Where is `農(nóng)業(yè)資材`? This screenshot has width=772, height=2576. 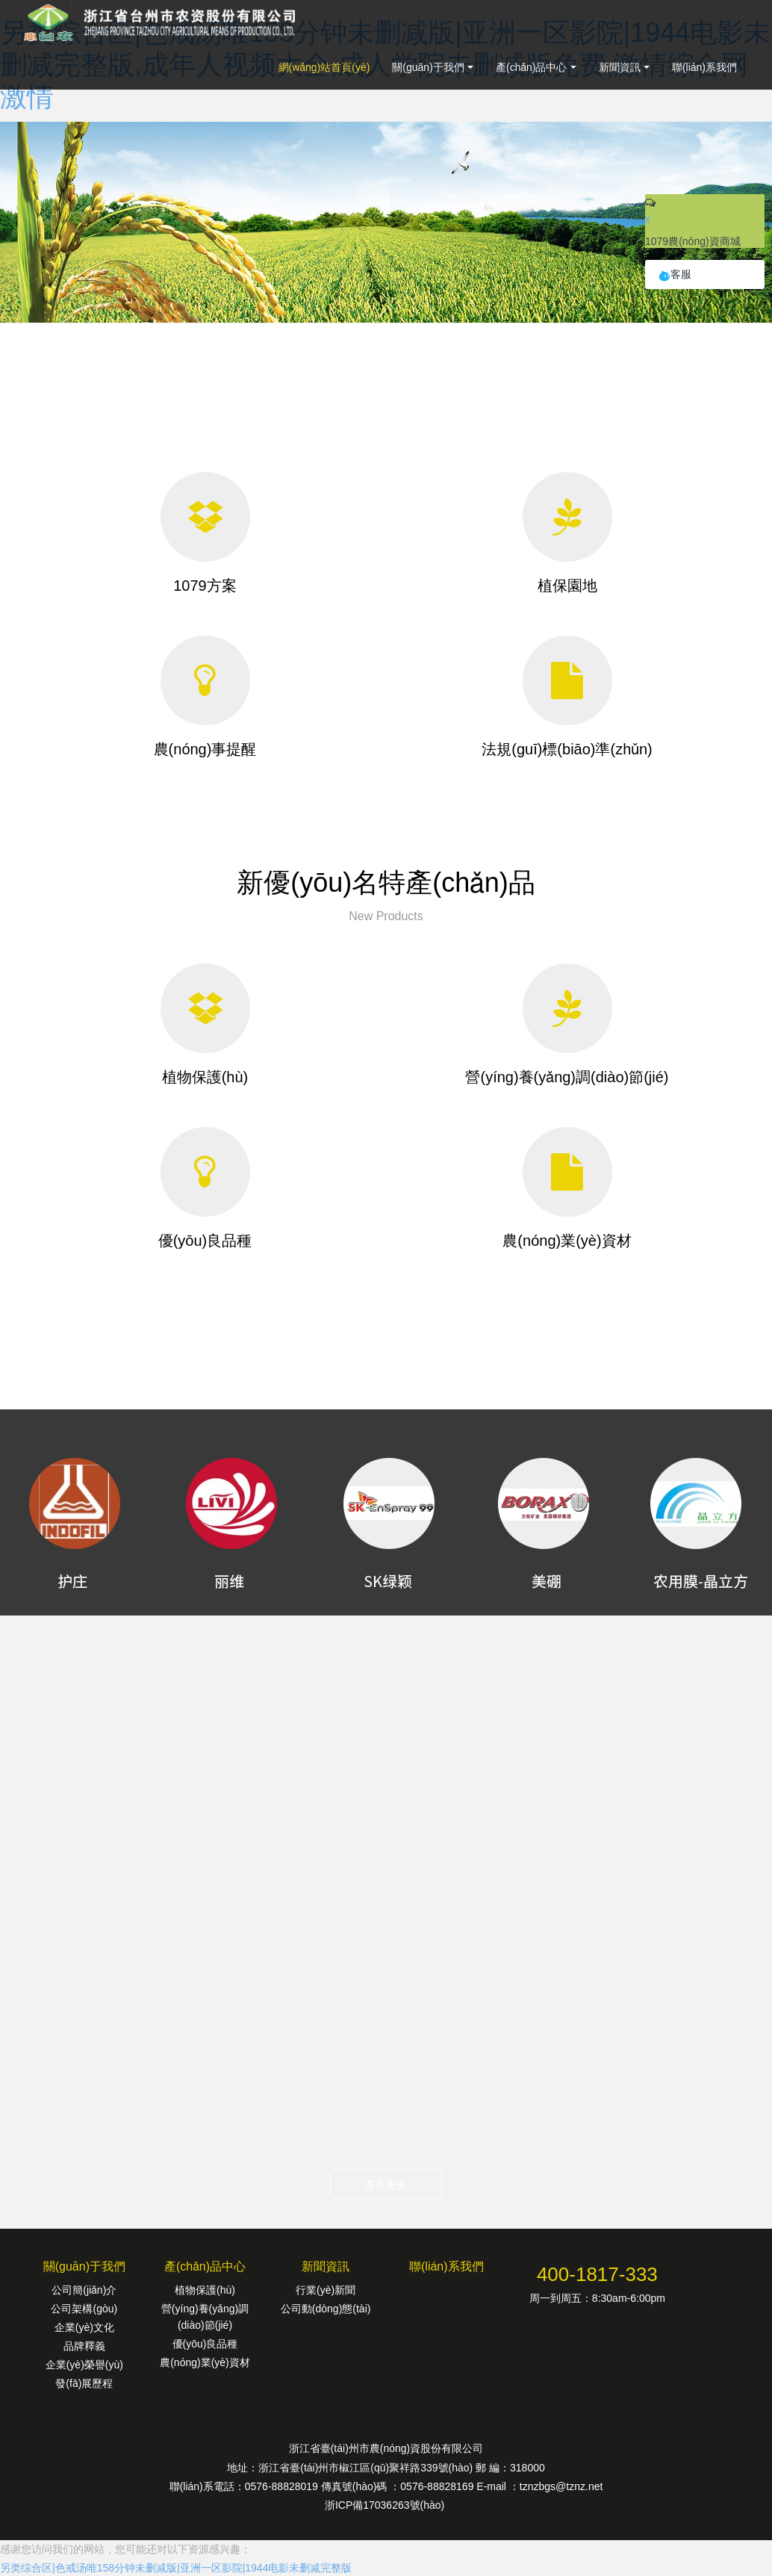
農(nóng)業(yè)資材 is located at coordinates (205, 2362).